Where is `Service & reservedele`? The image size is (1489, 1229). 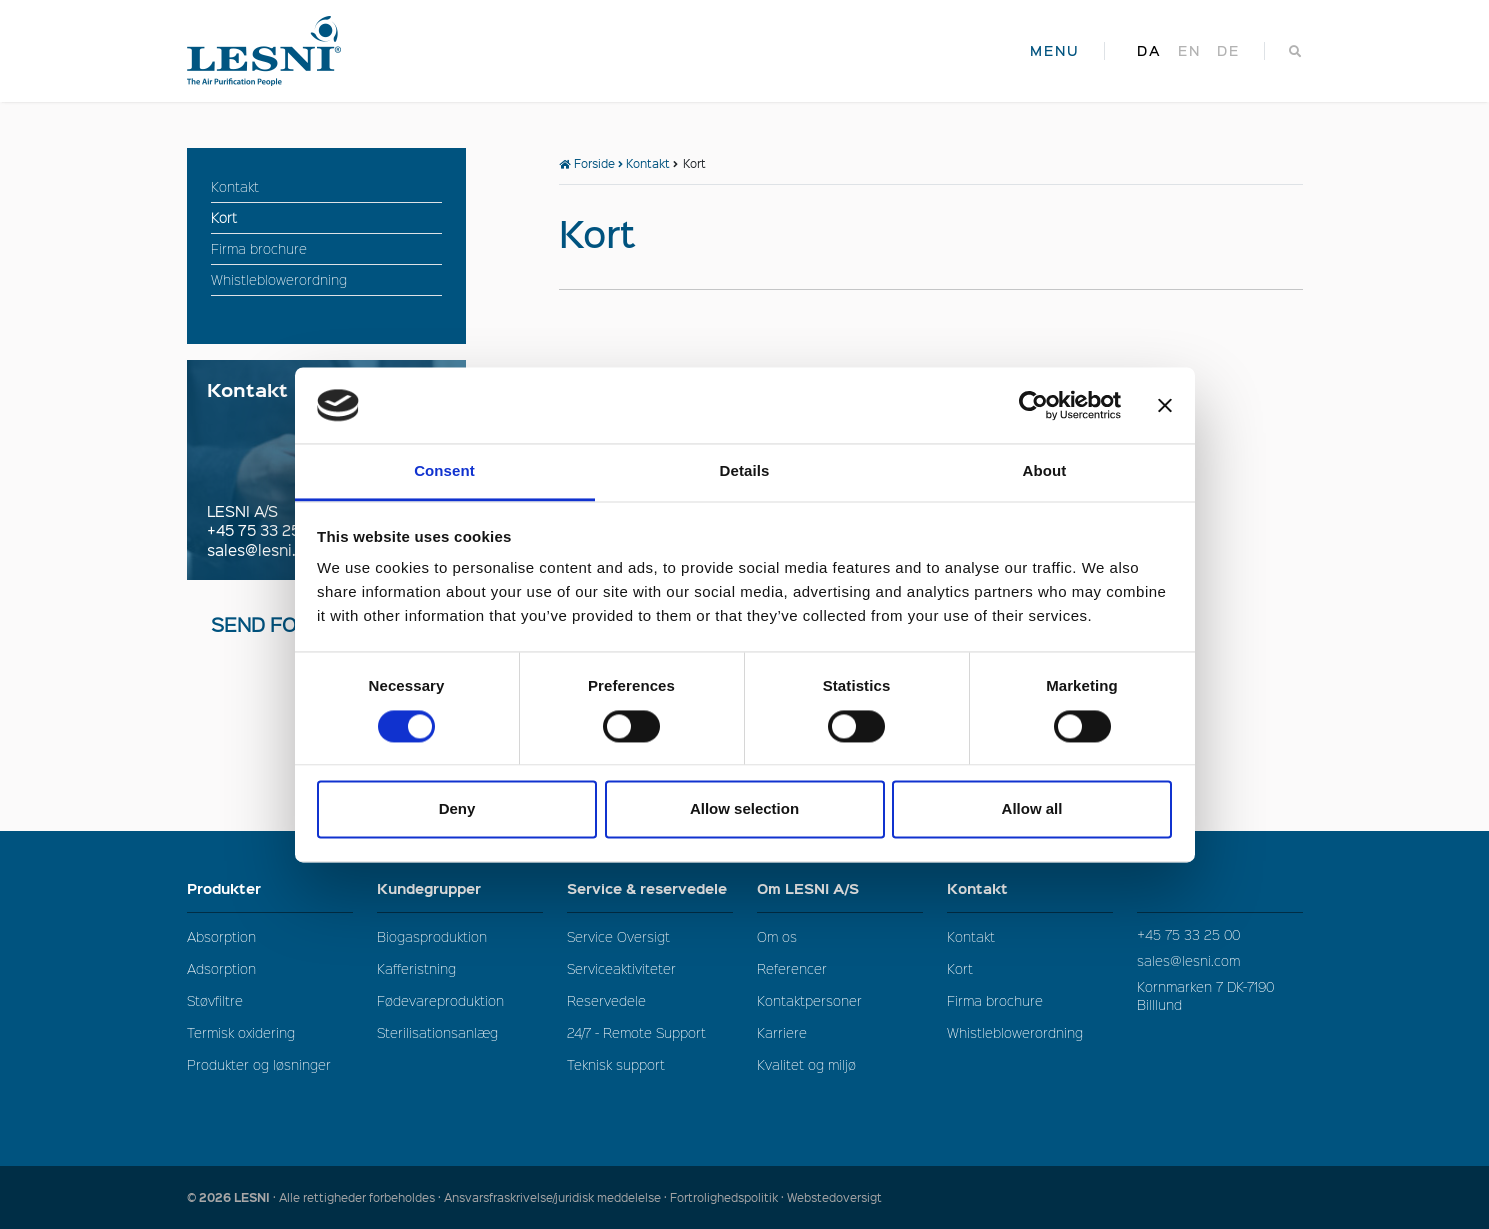
Service & reservedele is located at coordinates (650, 894).